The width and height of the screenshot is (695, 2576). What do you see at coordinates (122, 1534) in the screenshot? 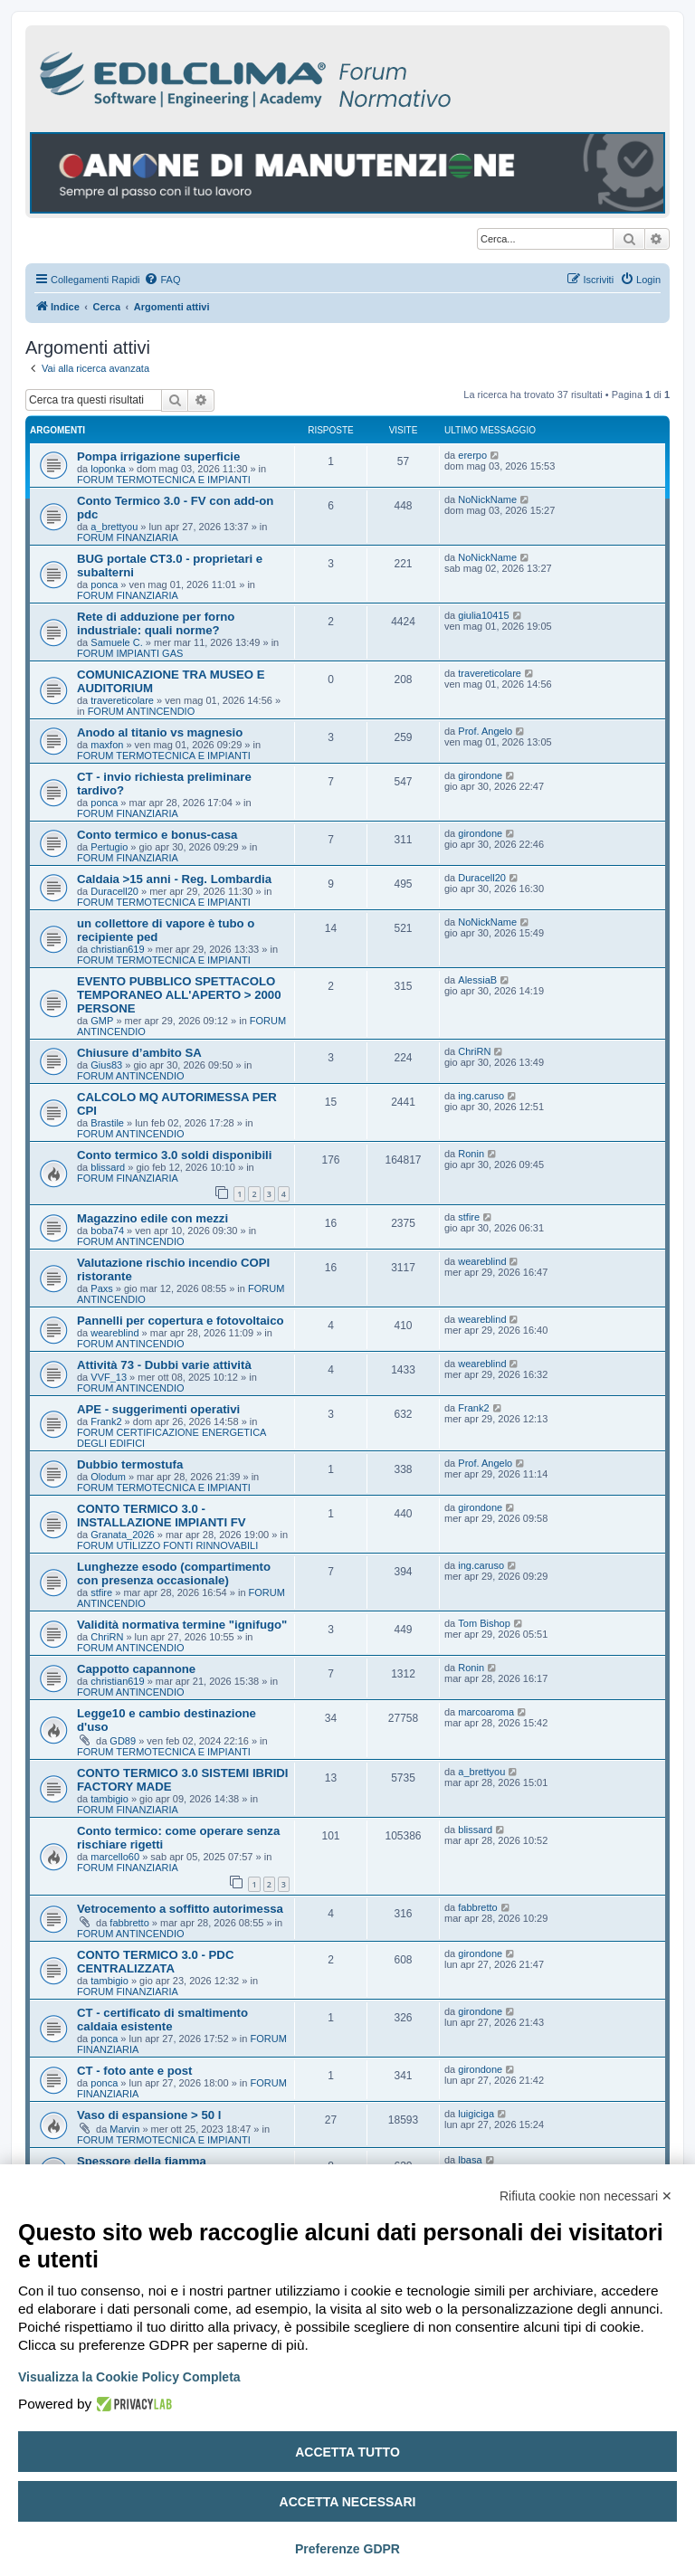
I see `Granata_2026` at bounding box center [122, 1534].